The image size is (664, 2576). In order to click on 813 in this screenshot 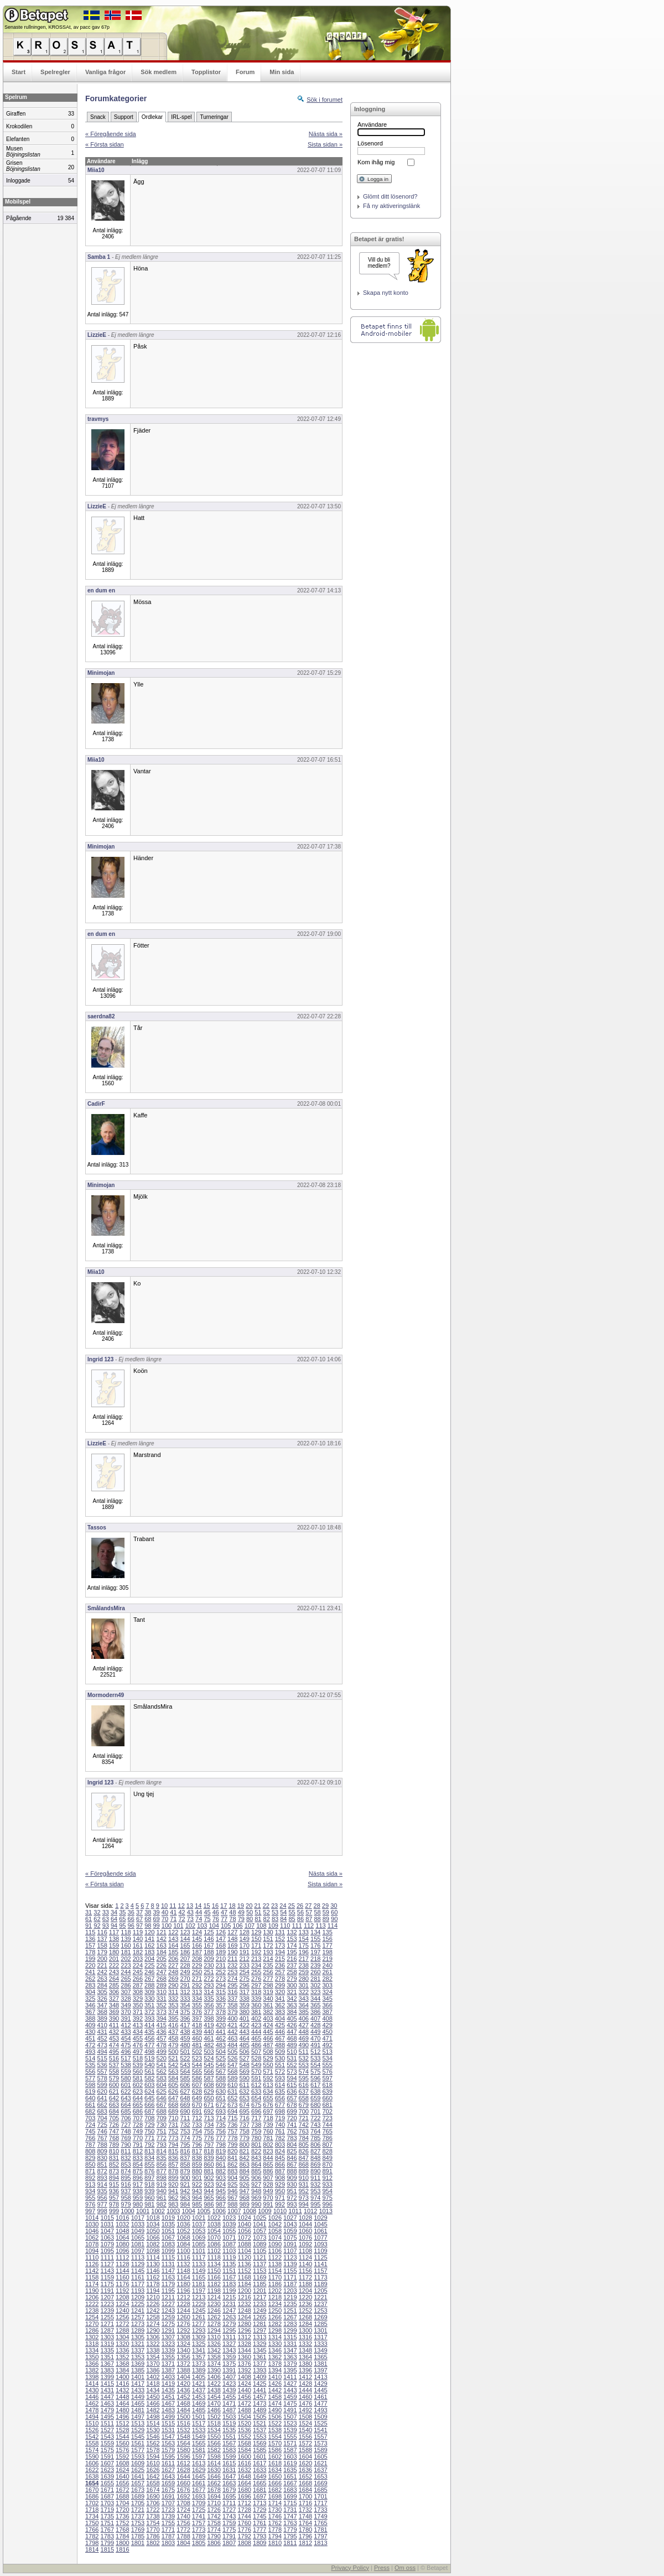, I will do `click(149, 2151)`.